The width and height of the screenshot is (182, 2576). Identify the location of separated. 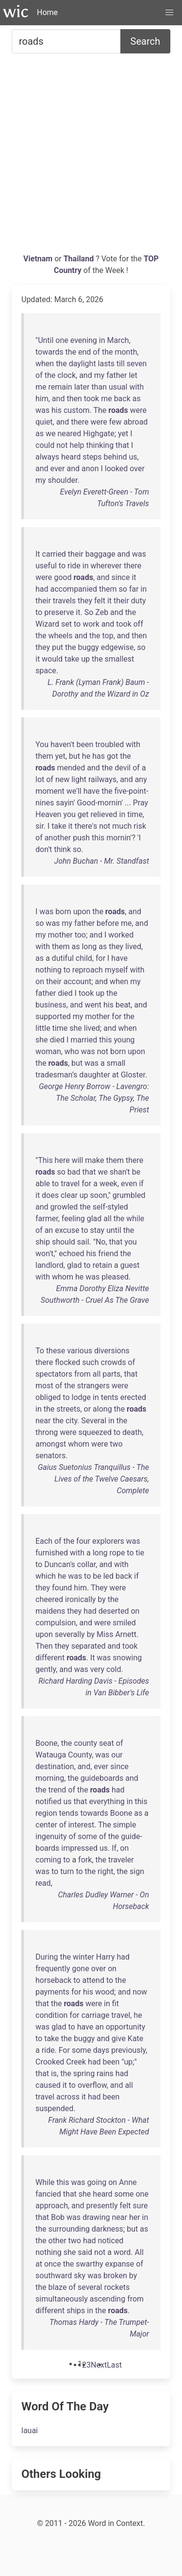
(88, 1646).